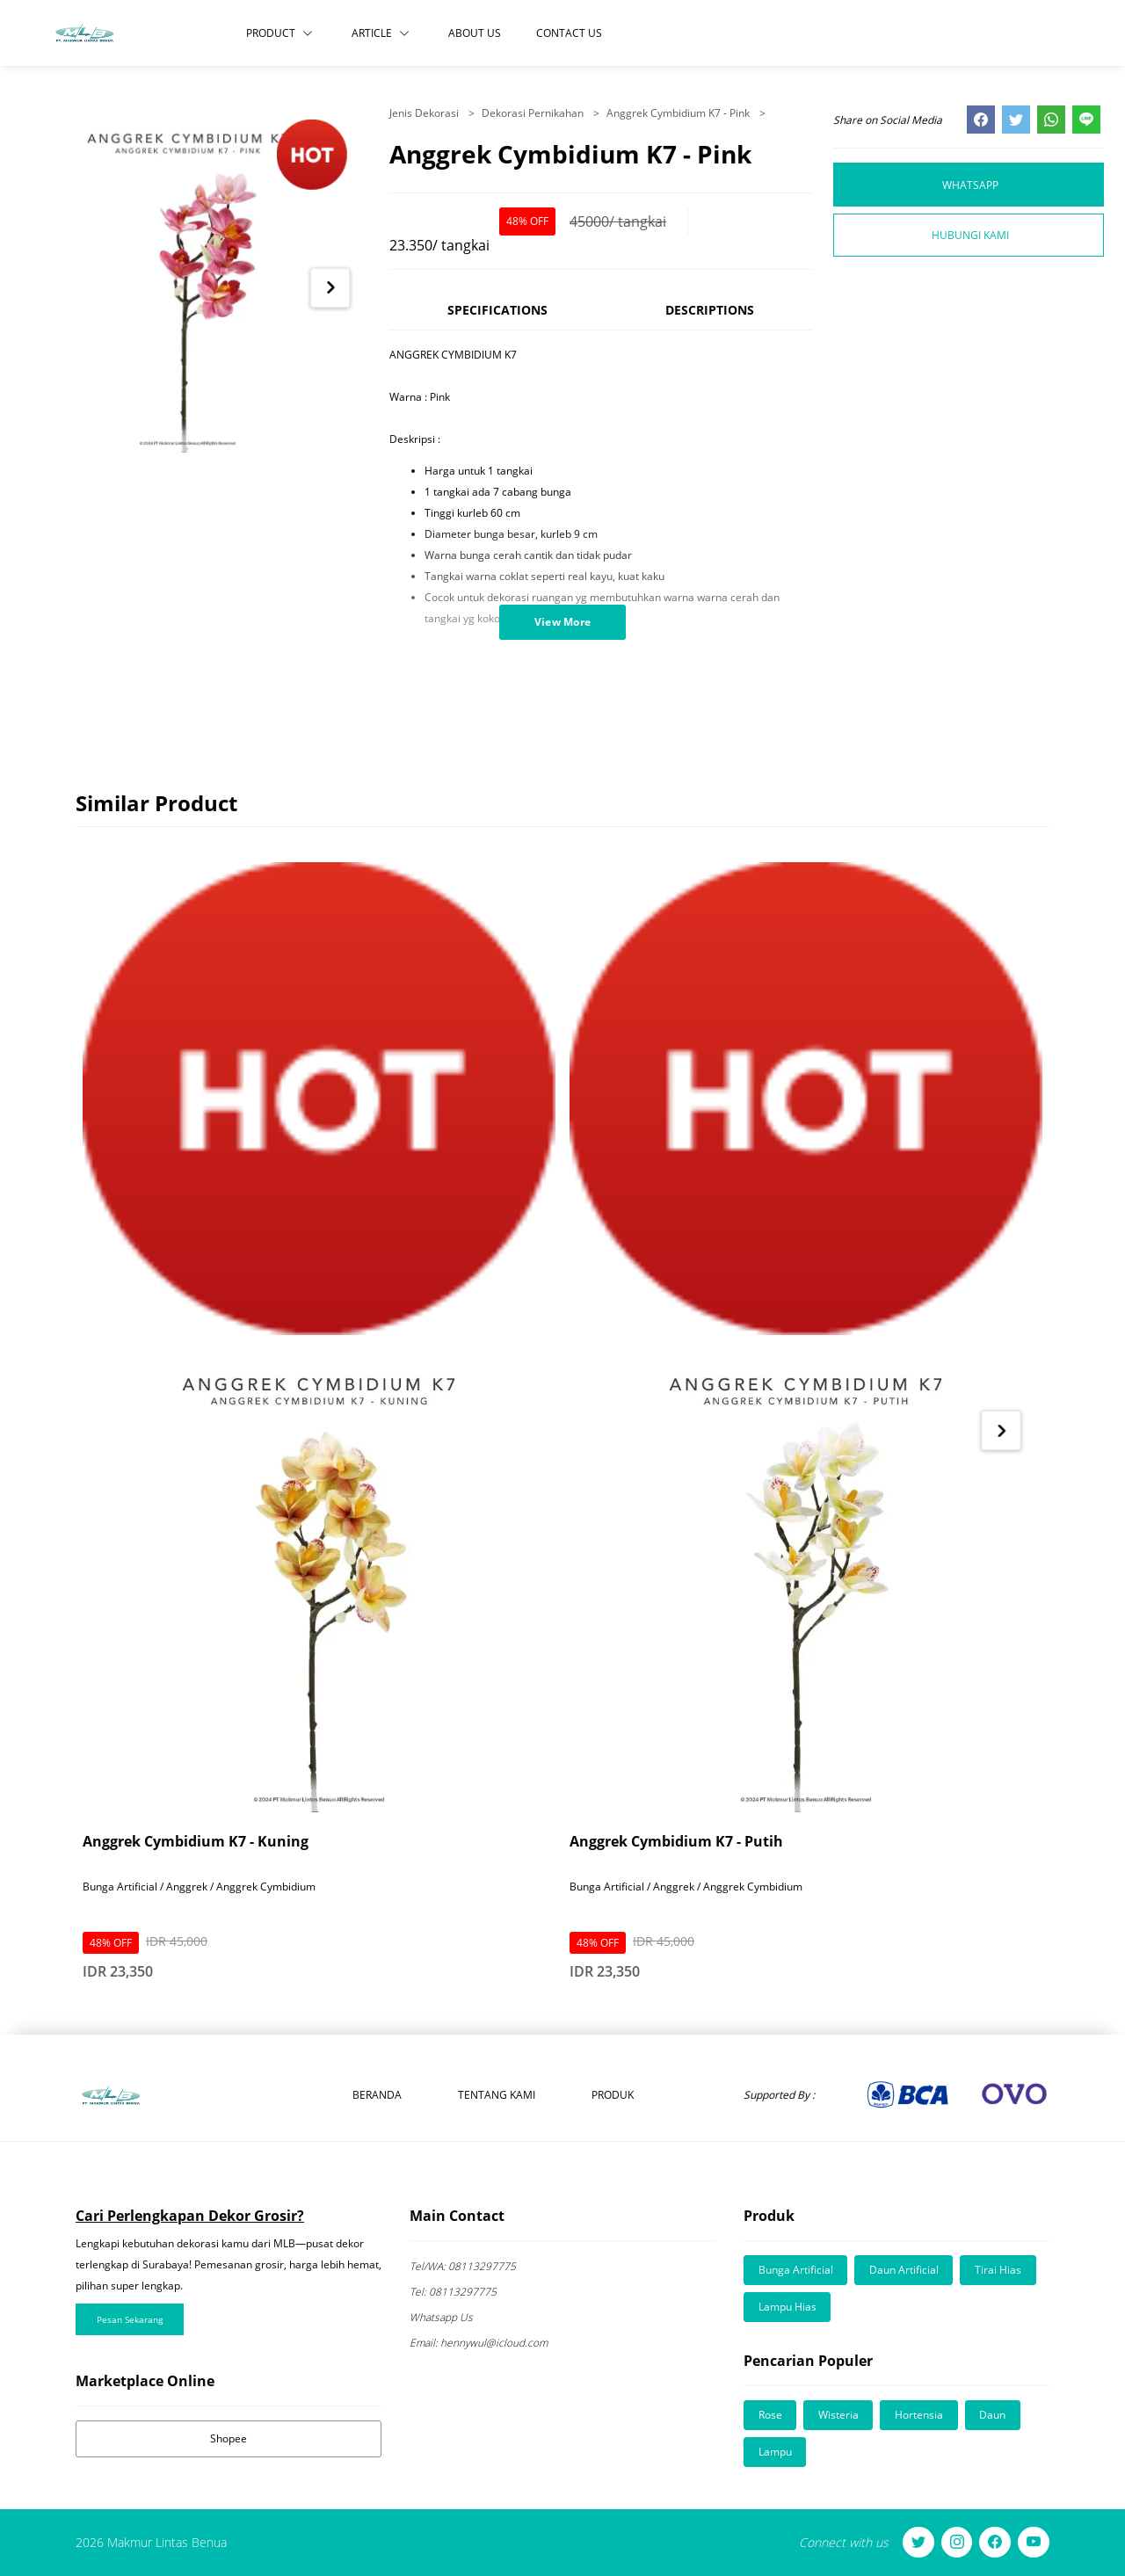  What do you see at coordinates (770, 2414) in the screenshot?
I see `Rose` at bounding box center [770, 2414].